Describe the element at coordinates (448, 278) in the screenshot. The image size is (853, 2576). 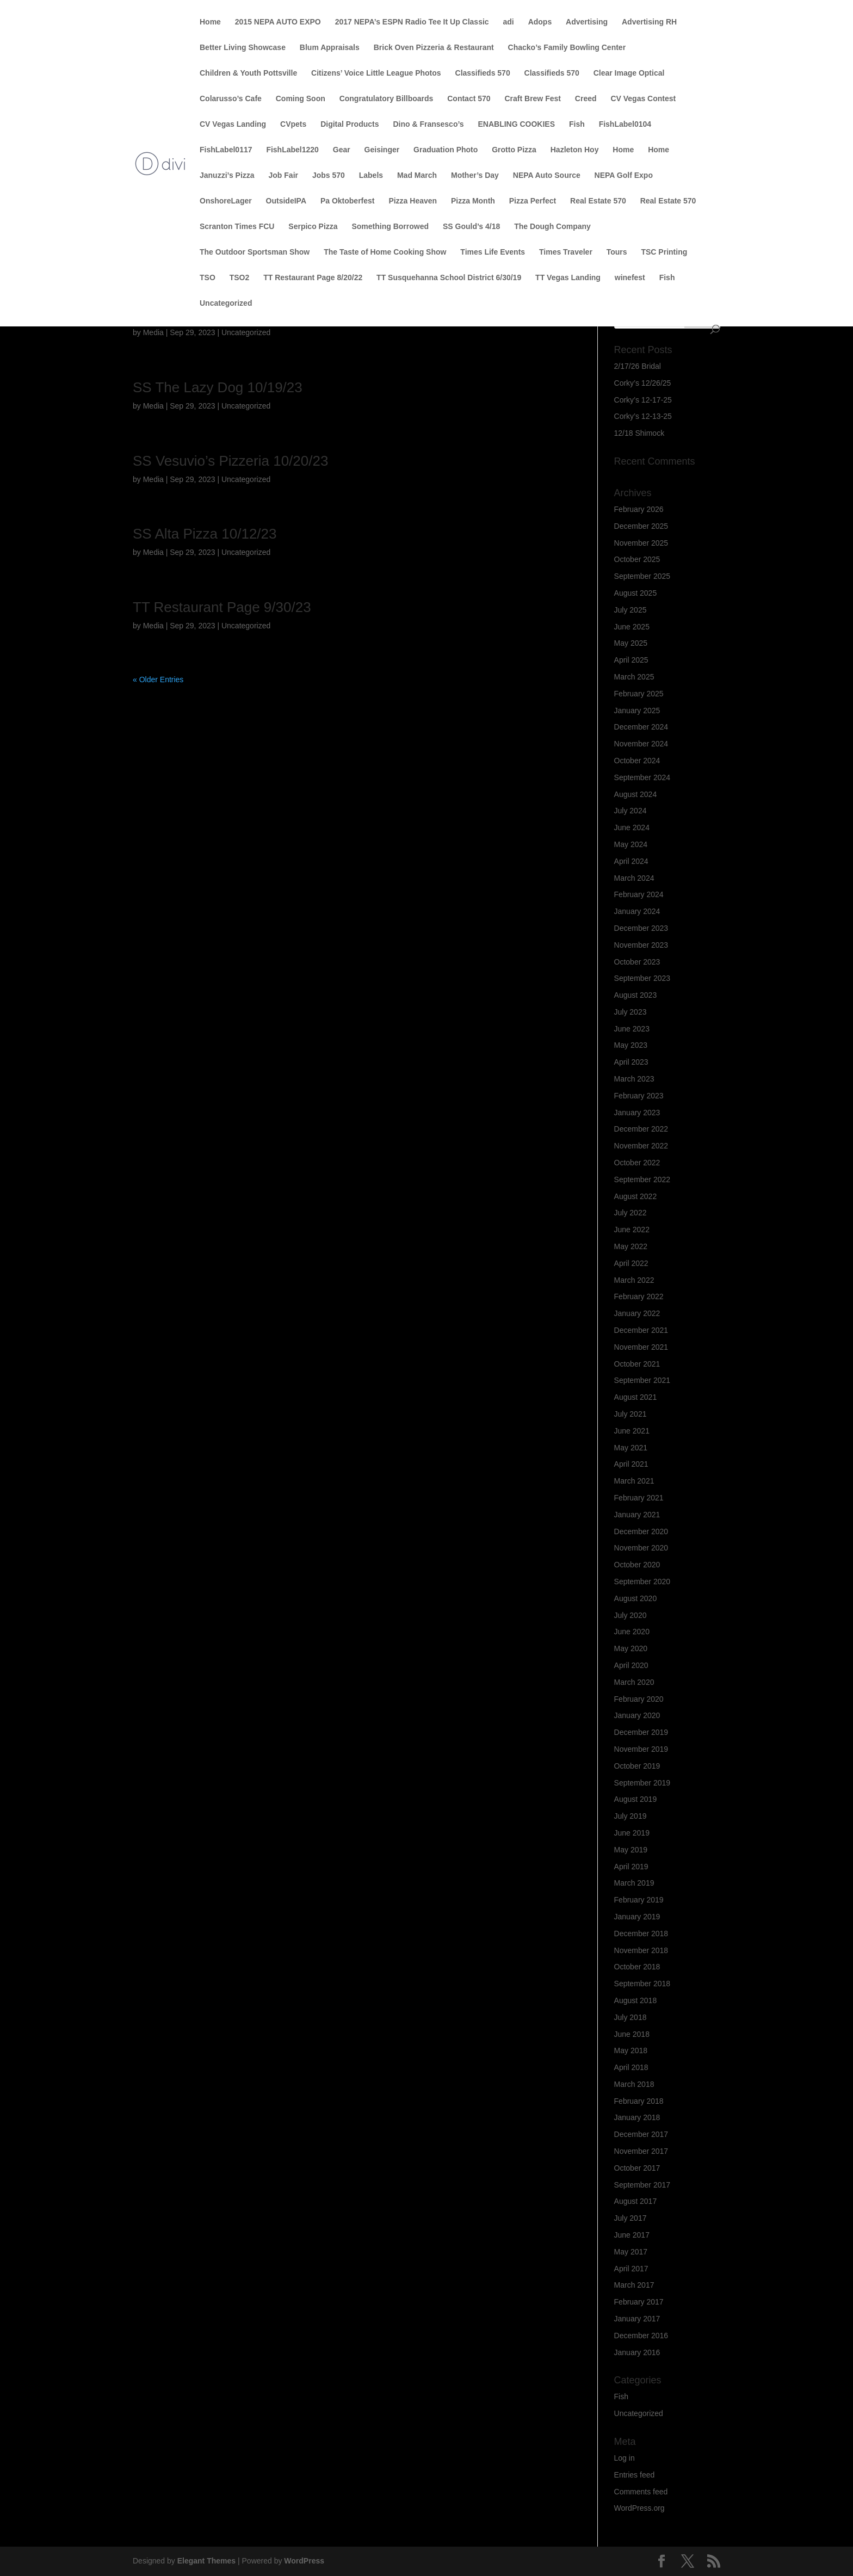
I see `TT Susquehanna School District 6/30/19` at that location.